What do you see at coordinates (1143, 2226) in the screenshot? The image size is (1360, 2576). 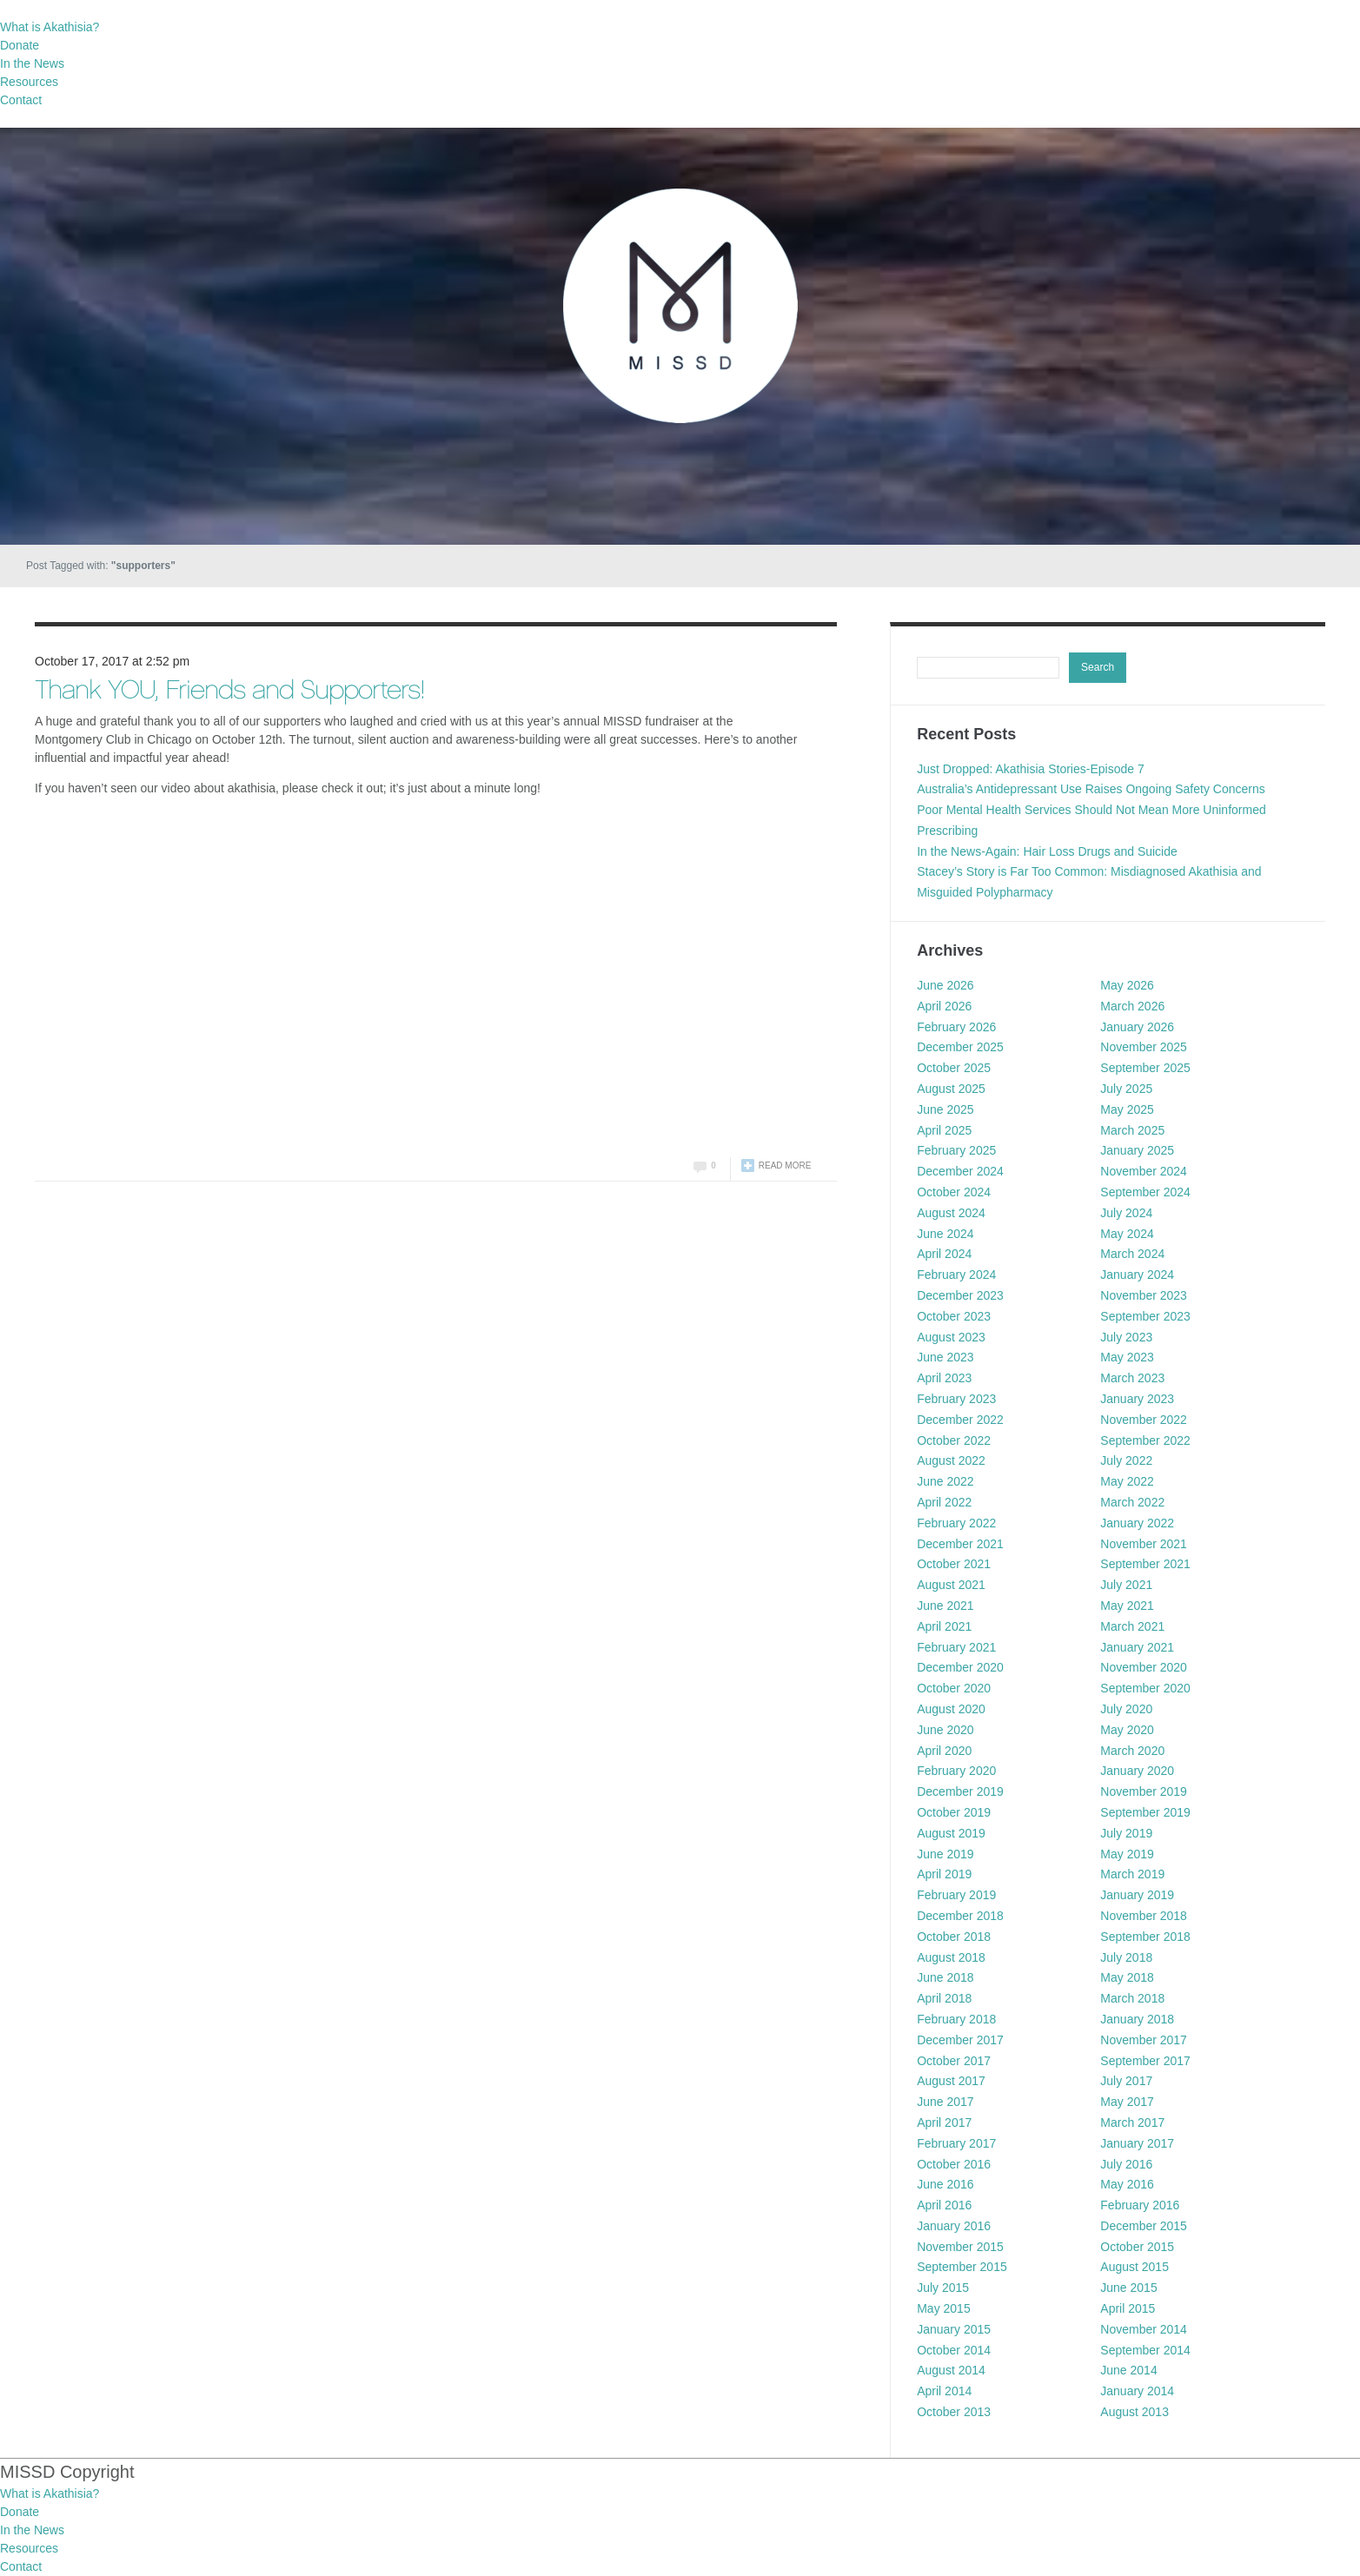 I see `December 2015` at bounding box center [1143, 2226].